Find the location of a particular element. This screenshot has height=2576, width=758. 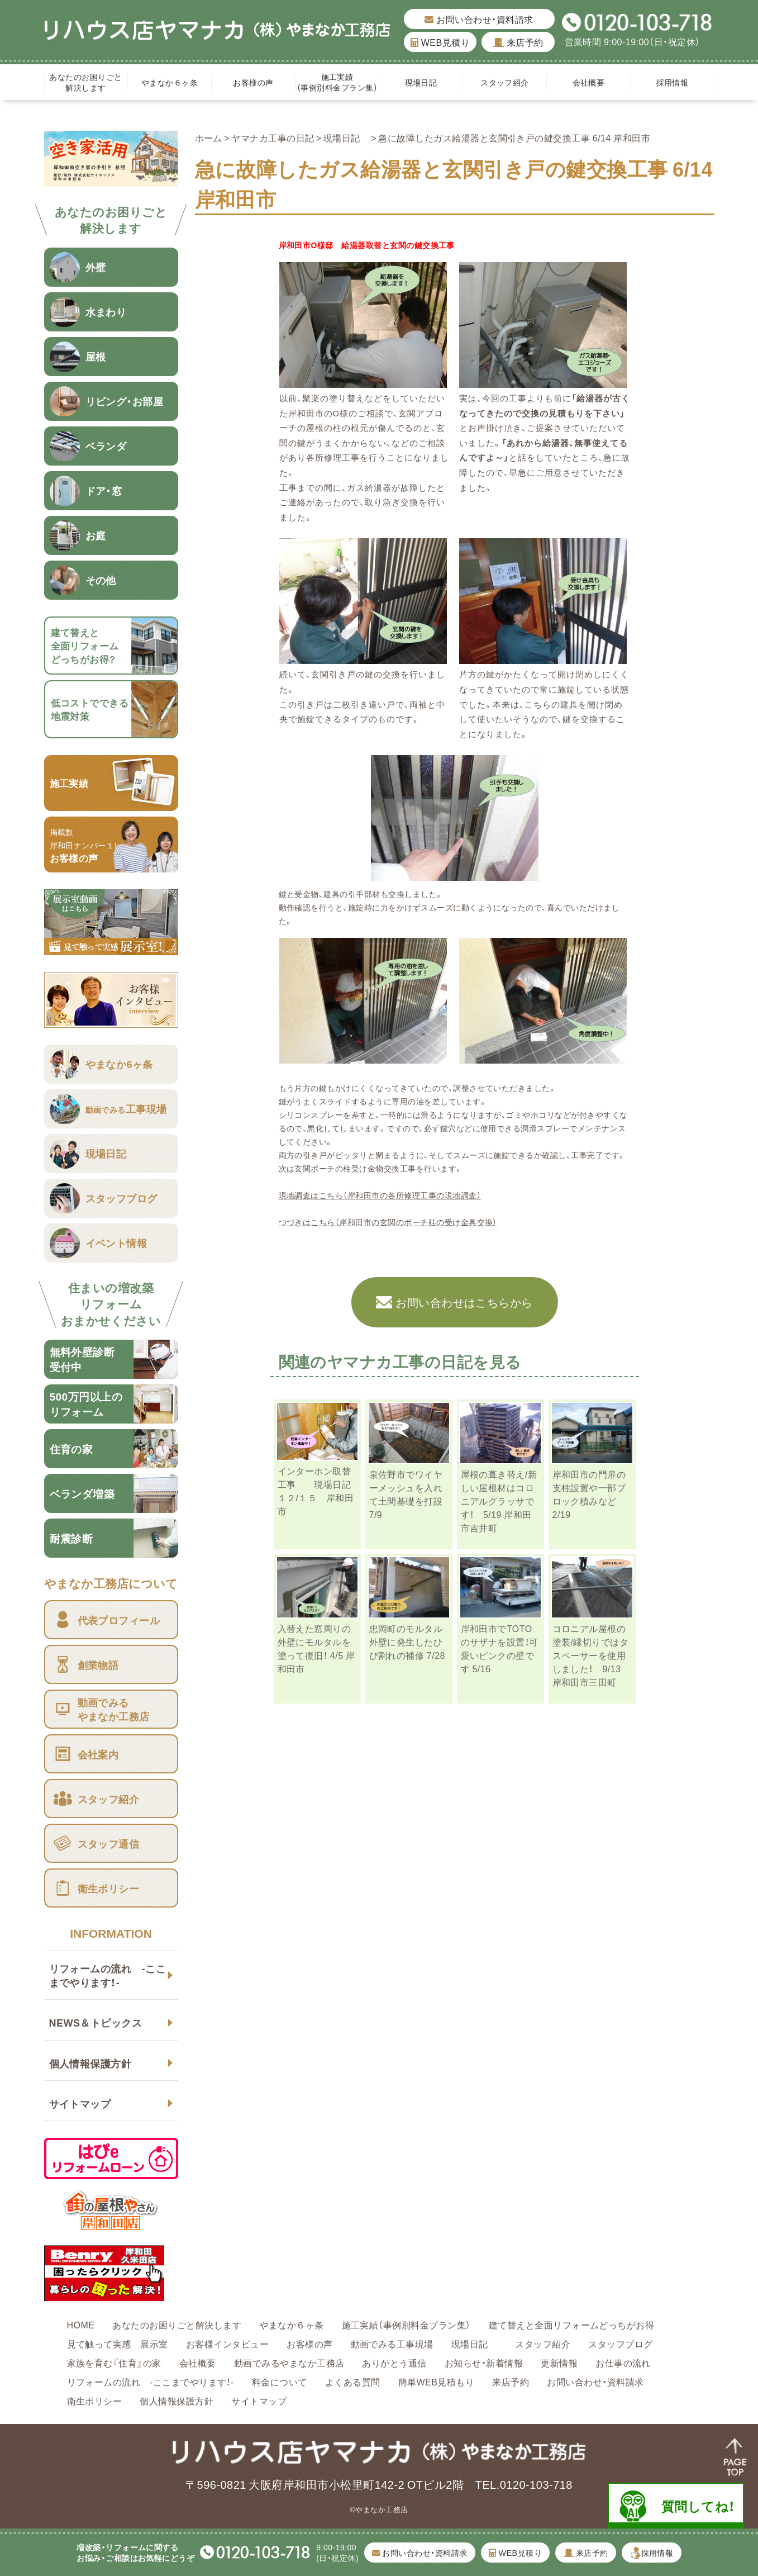

NEWS＆トピックス is located at coordinates (95, 2022).